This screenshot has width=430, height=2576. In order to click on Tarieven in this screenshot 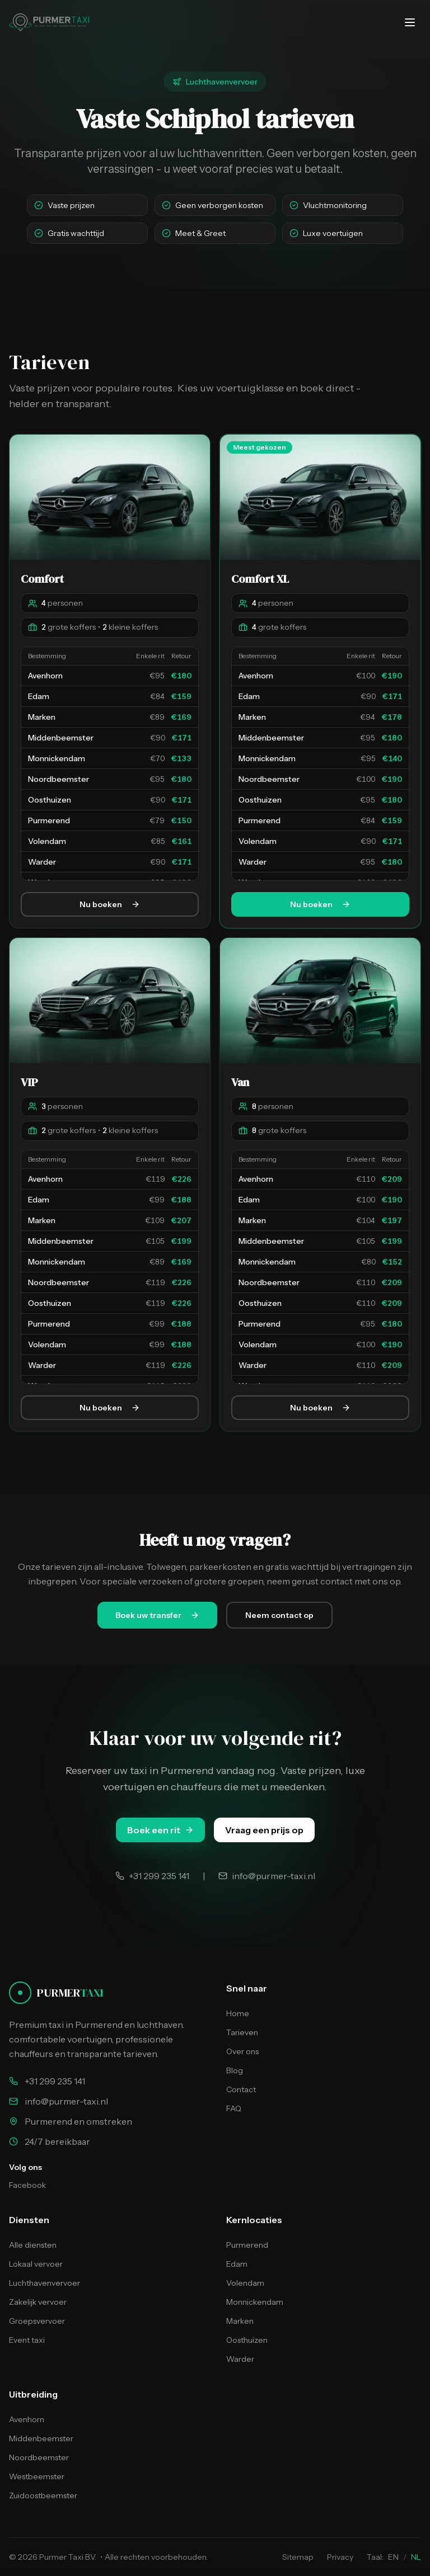, I will do `click(242, 2032)`.